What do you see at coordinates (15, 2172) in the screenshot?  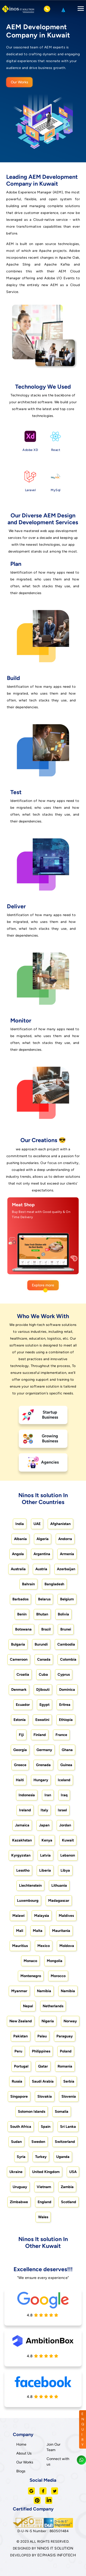 I see `Ukraine` at bounding box center [15, 2172].